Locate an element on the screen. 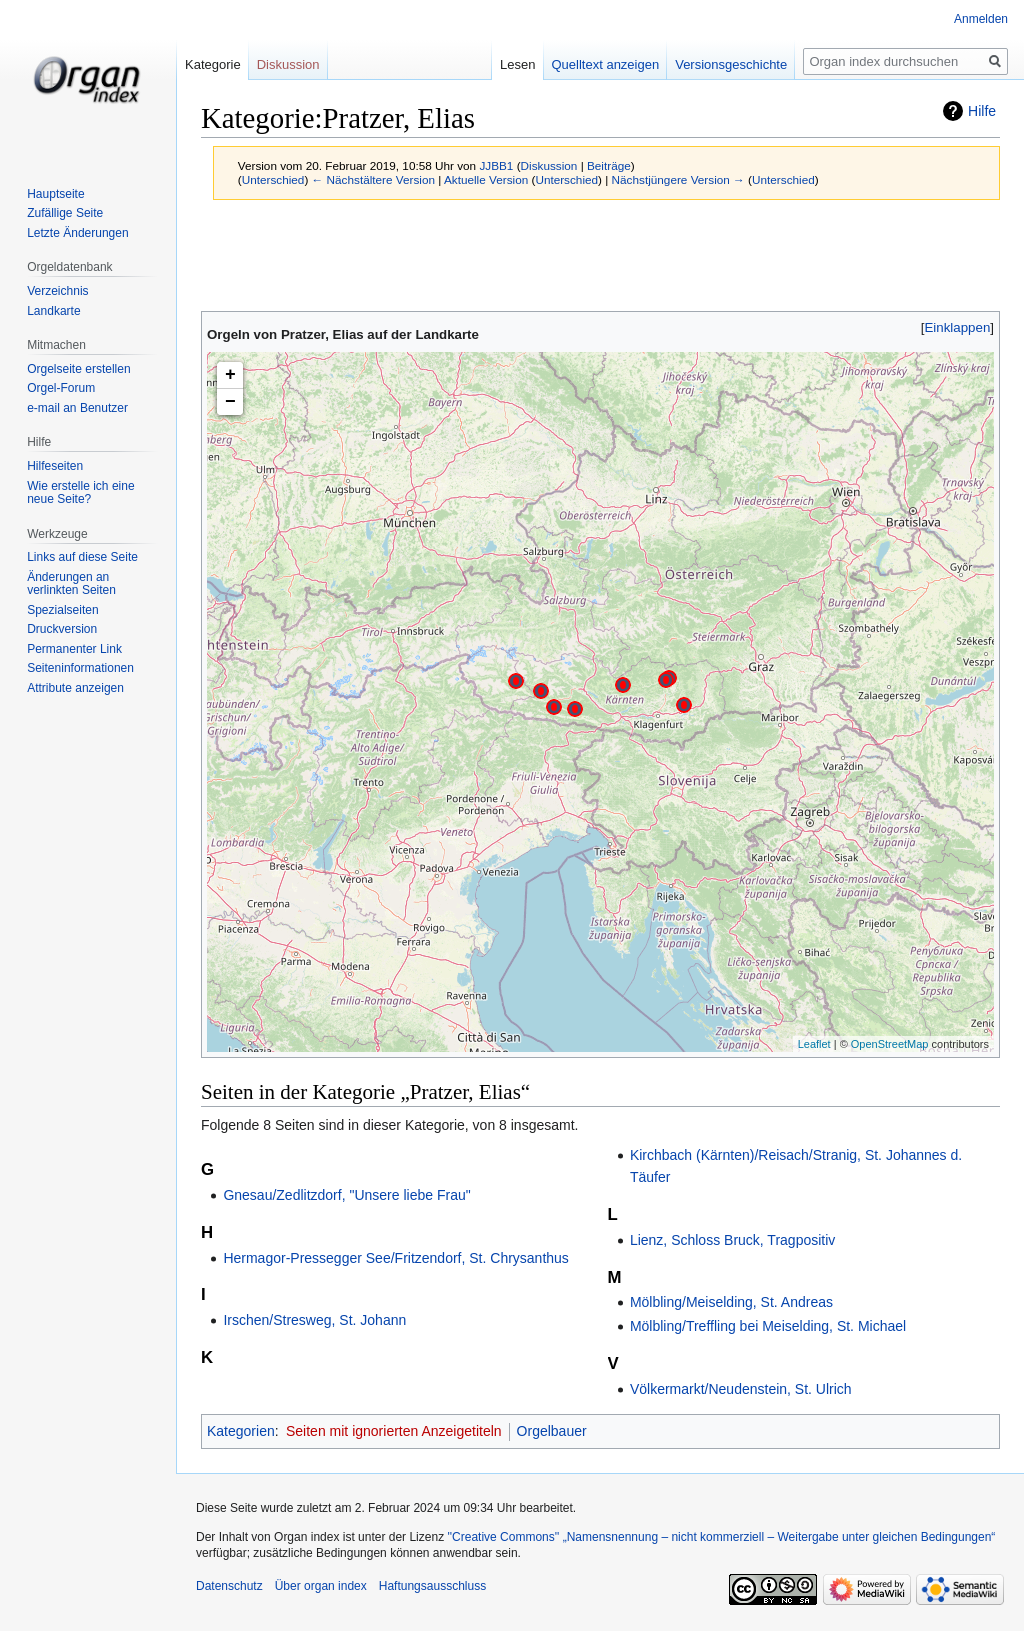  e-mail an Benutzer is located at coordinates (77, 408).